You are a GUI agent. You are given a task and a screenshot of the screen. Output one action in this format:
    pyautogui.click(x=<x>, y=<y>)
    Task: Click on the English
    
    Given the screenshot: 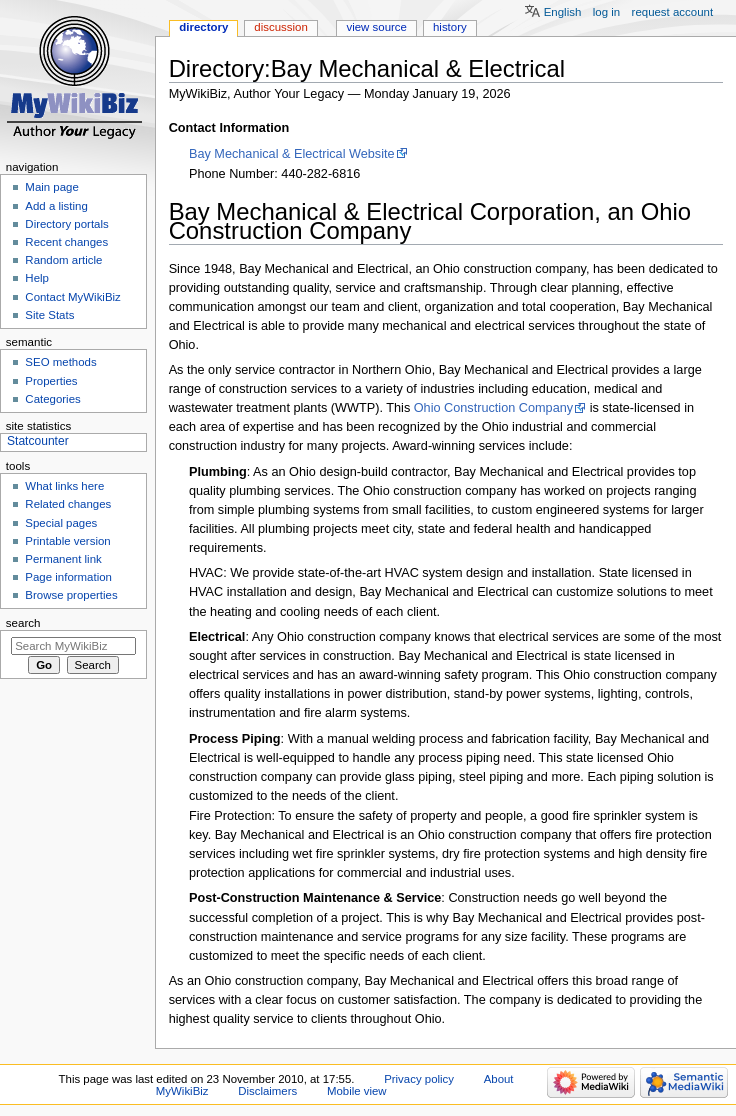 What is the action you would take?
    pyautogui.click(x=563, y=12)
    